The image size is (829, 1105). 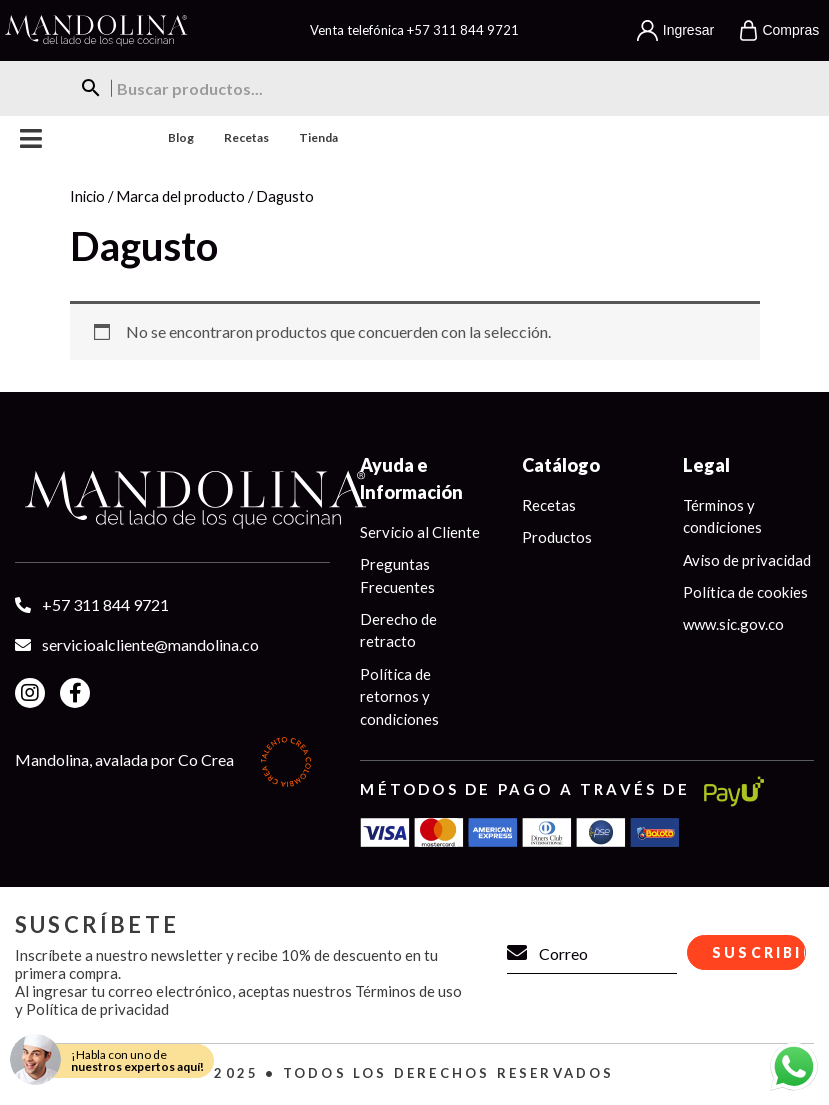 What do you see at coordinates (561, 465) in the screenshot?
I see `Catálogo` at bounding box center [561, 465].